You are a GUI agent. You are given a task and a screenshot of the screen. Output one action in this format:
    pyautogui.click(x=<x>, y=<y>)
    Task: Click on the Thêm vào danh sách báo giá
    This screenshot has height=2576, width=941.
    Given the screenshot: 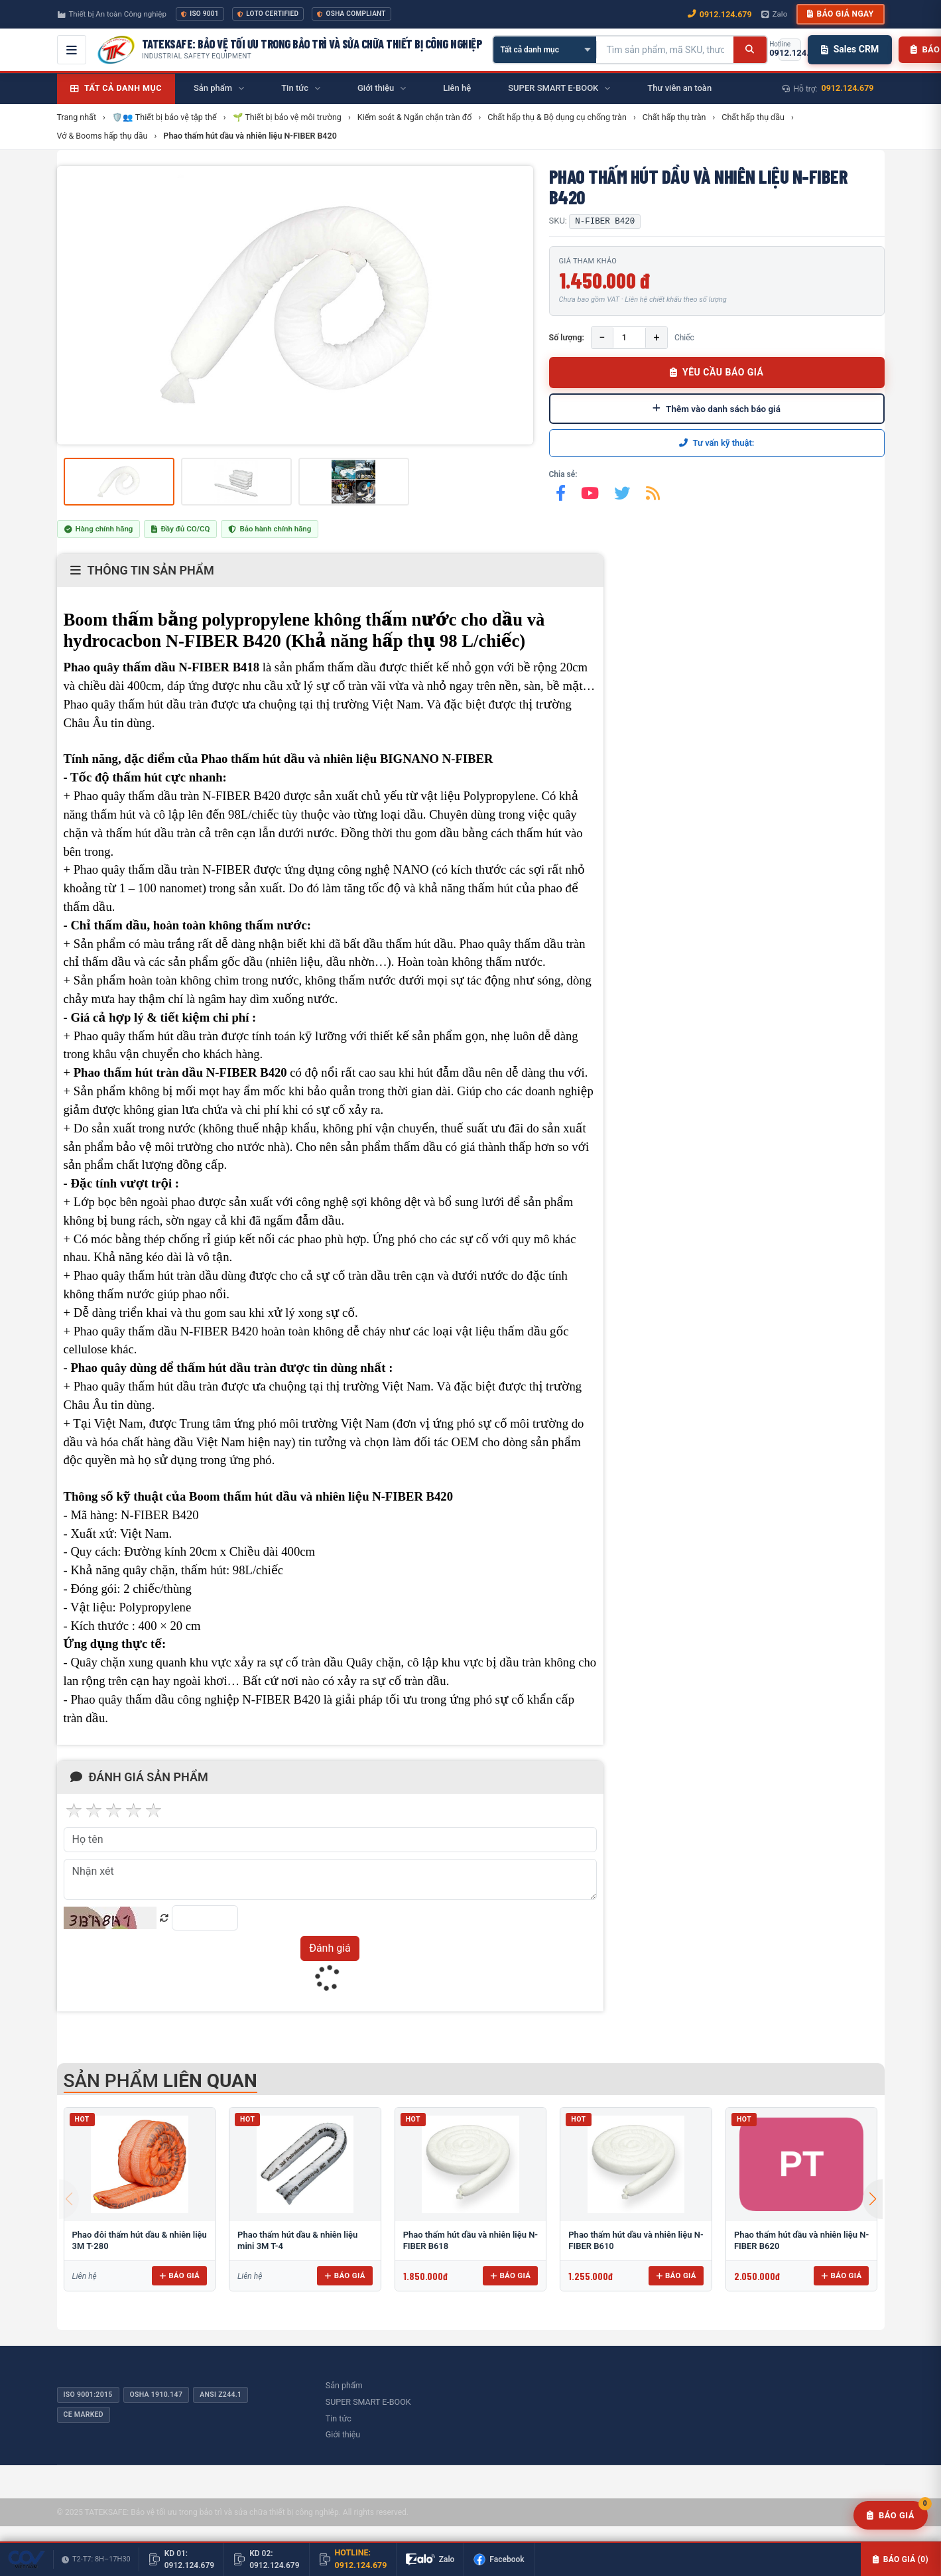 What is the action you would take?
    pyautogui.click(x=717, y=408)
    